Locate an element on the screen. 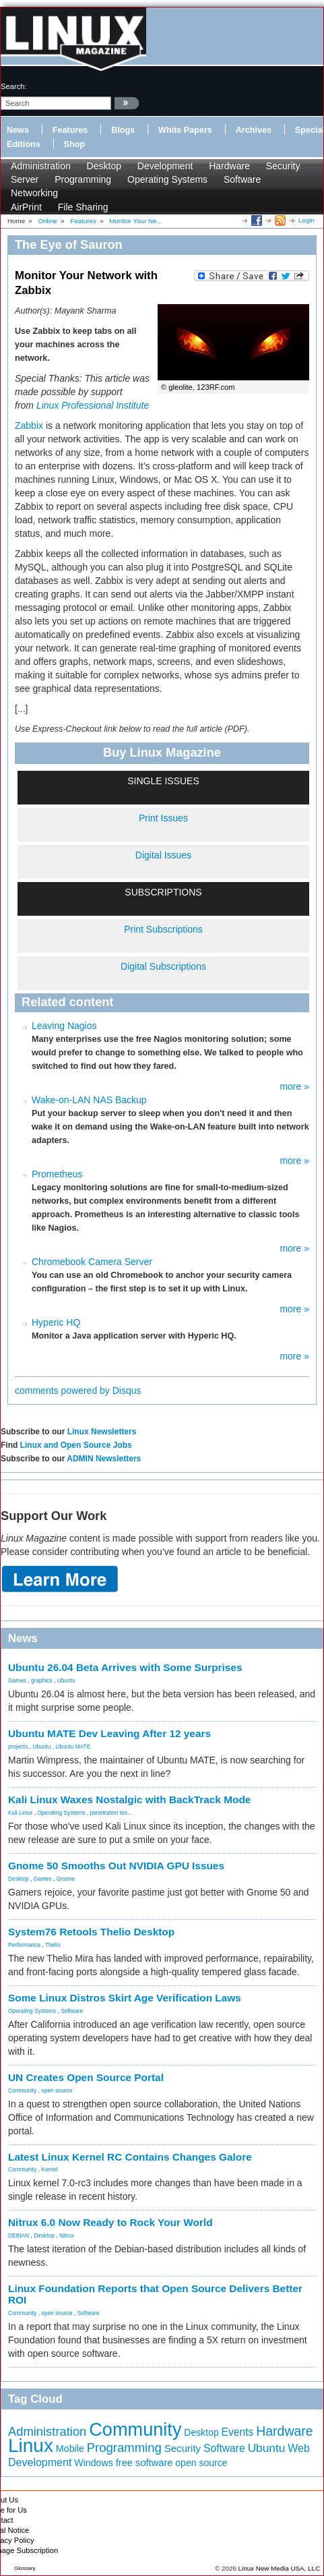 This screenshot has width=324, height=2576. free software is located at coordinates (144, 2462).